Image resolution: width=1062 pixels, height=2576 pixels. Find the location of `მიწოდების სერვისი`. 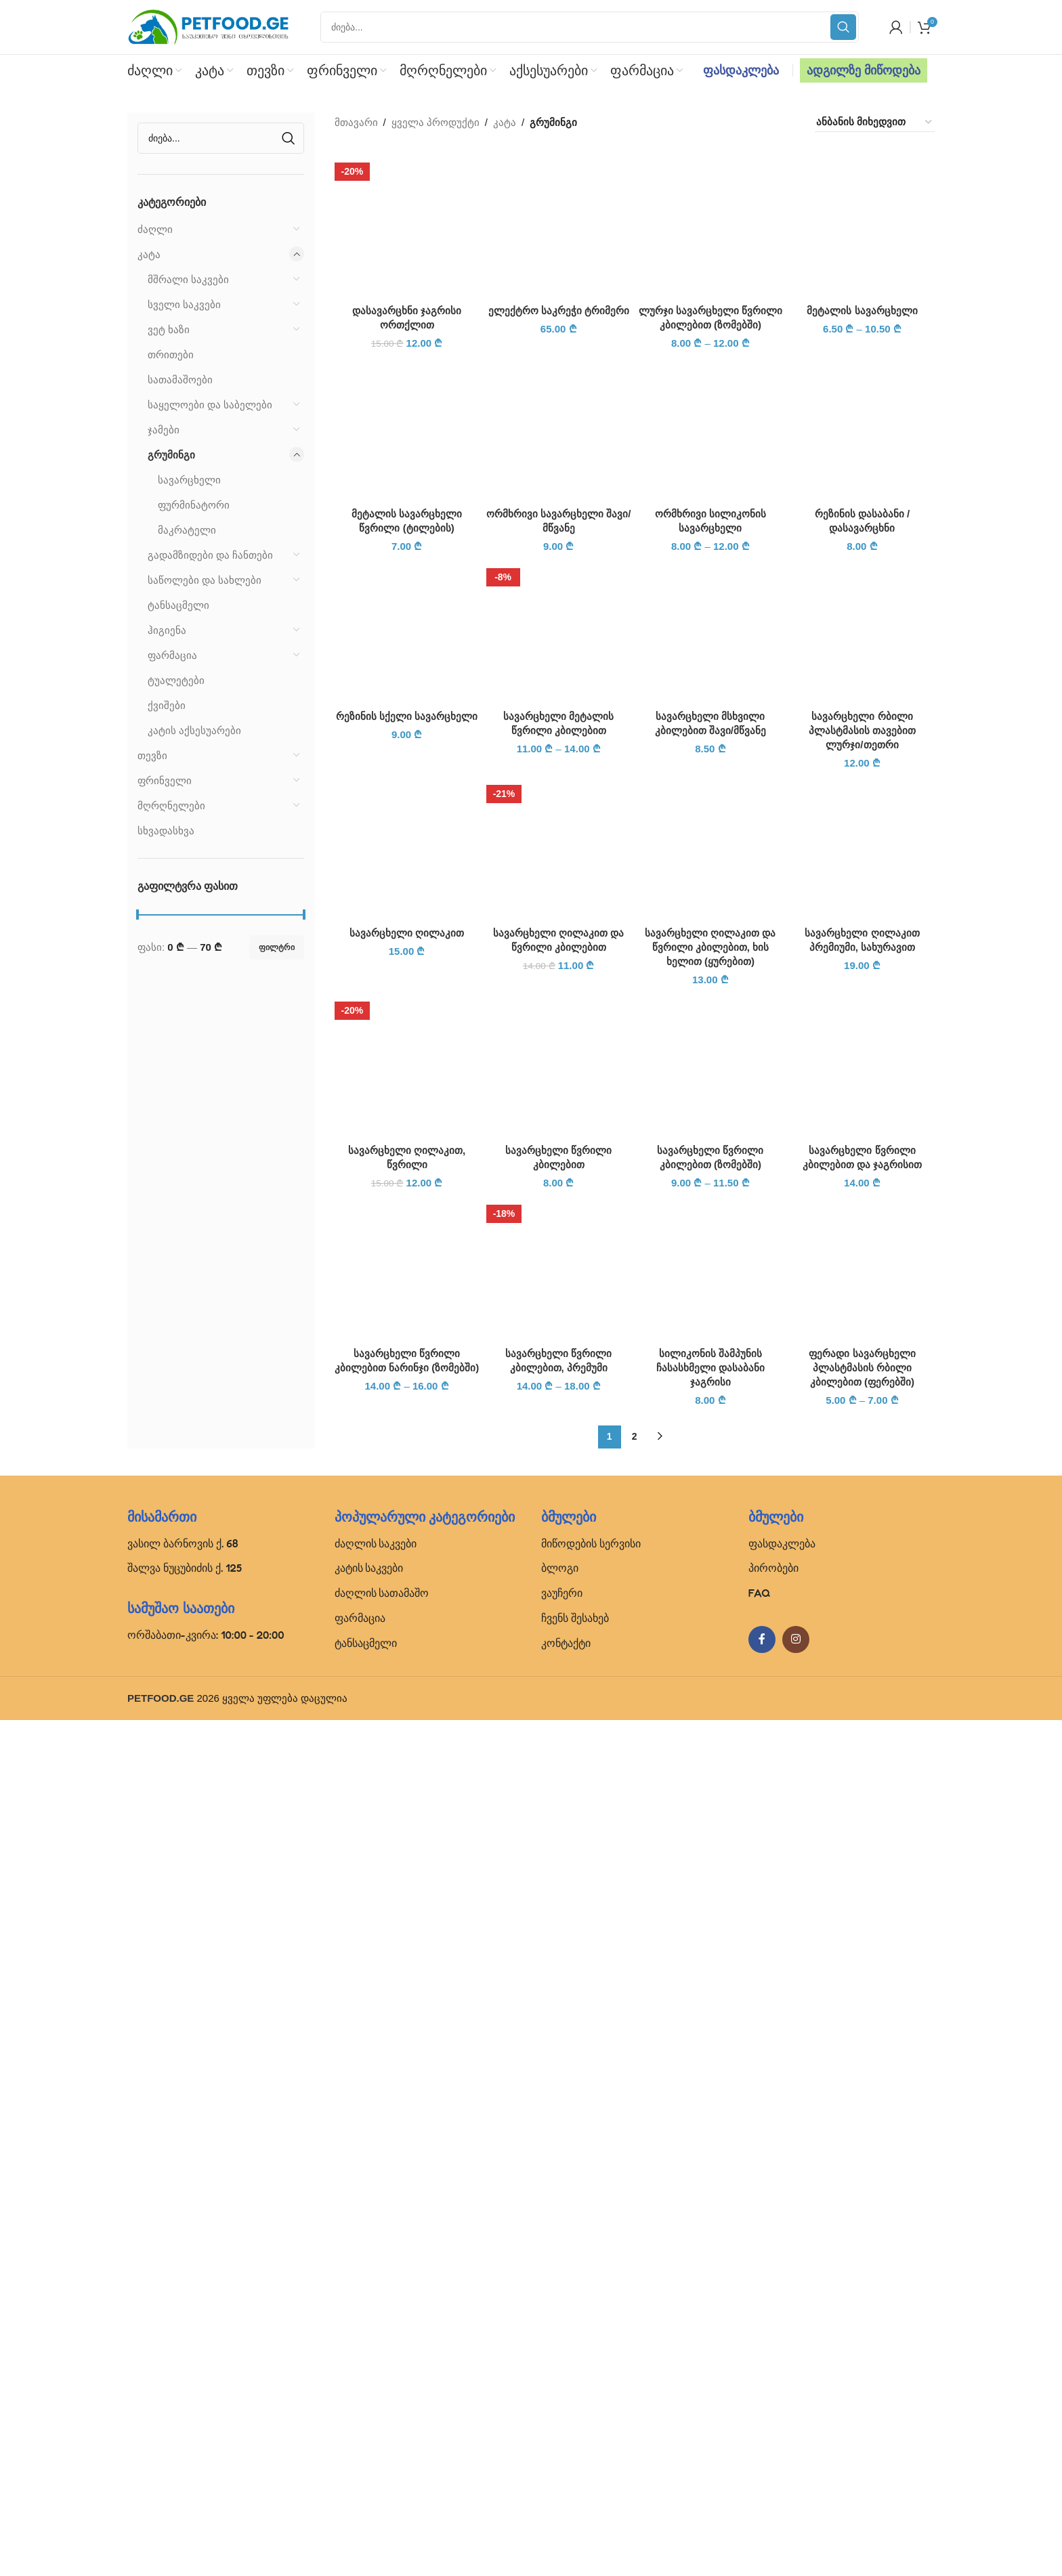

მიწოდების სერვისი is located at coordinates (591, 2399).